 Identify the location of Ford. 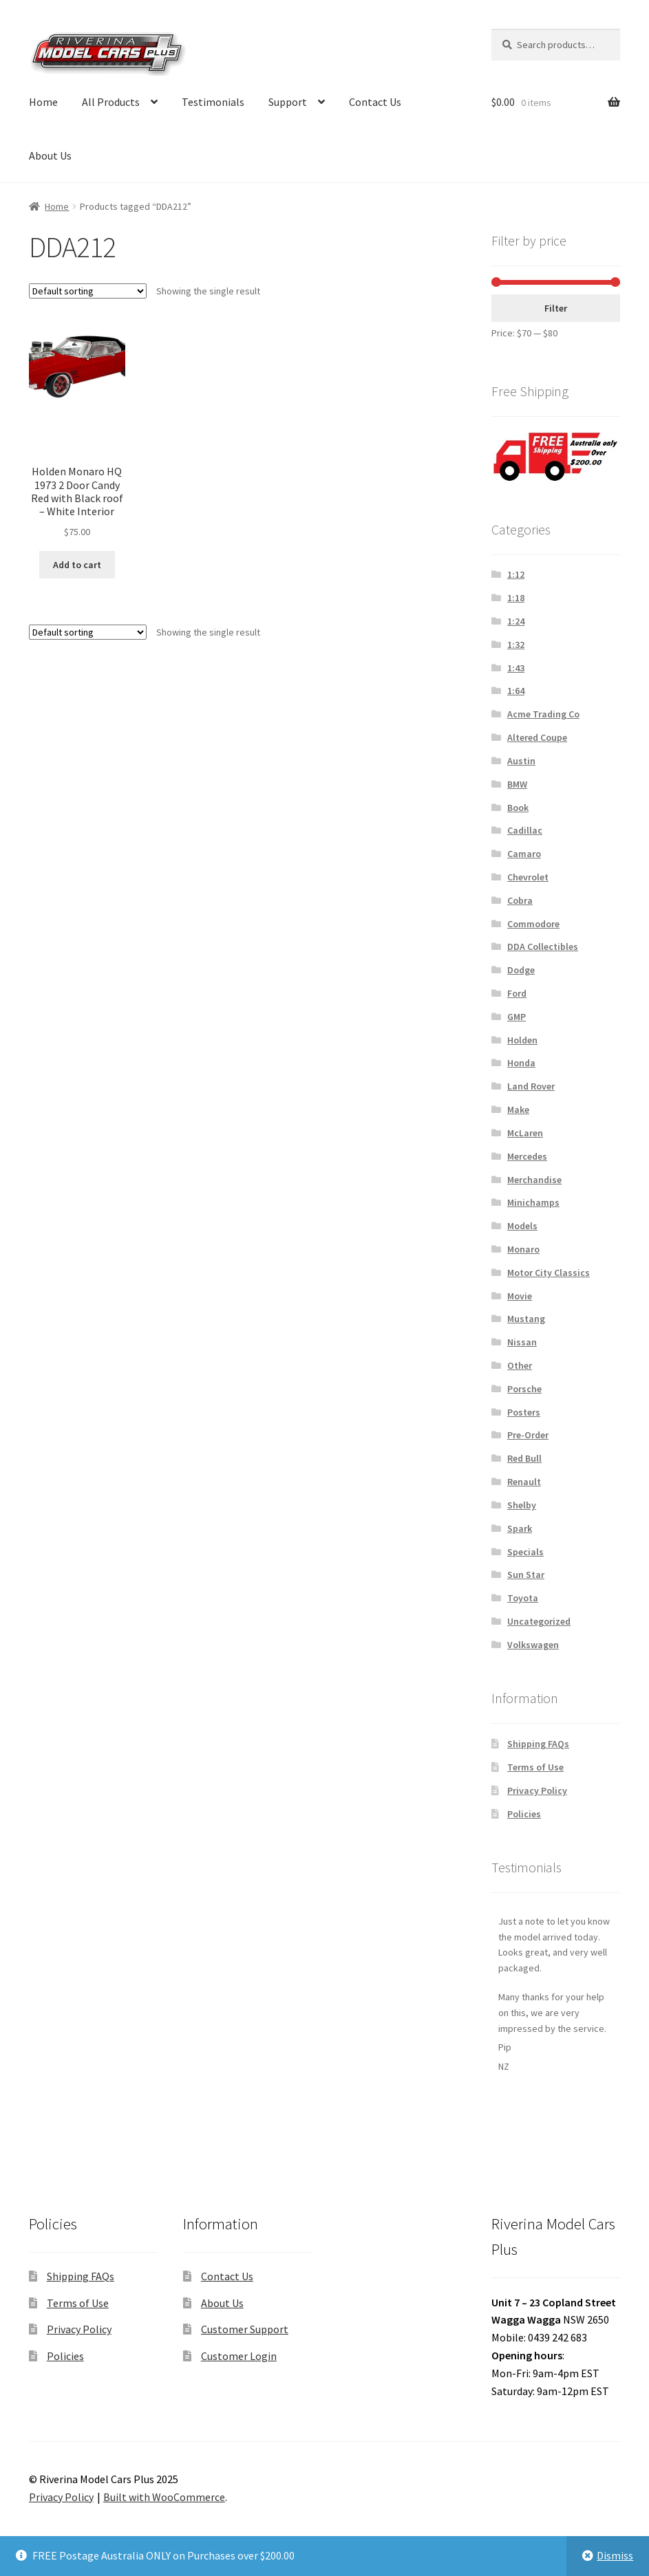
(516, 993).